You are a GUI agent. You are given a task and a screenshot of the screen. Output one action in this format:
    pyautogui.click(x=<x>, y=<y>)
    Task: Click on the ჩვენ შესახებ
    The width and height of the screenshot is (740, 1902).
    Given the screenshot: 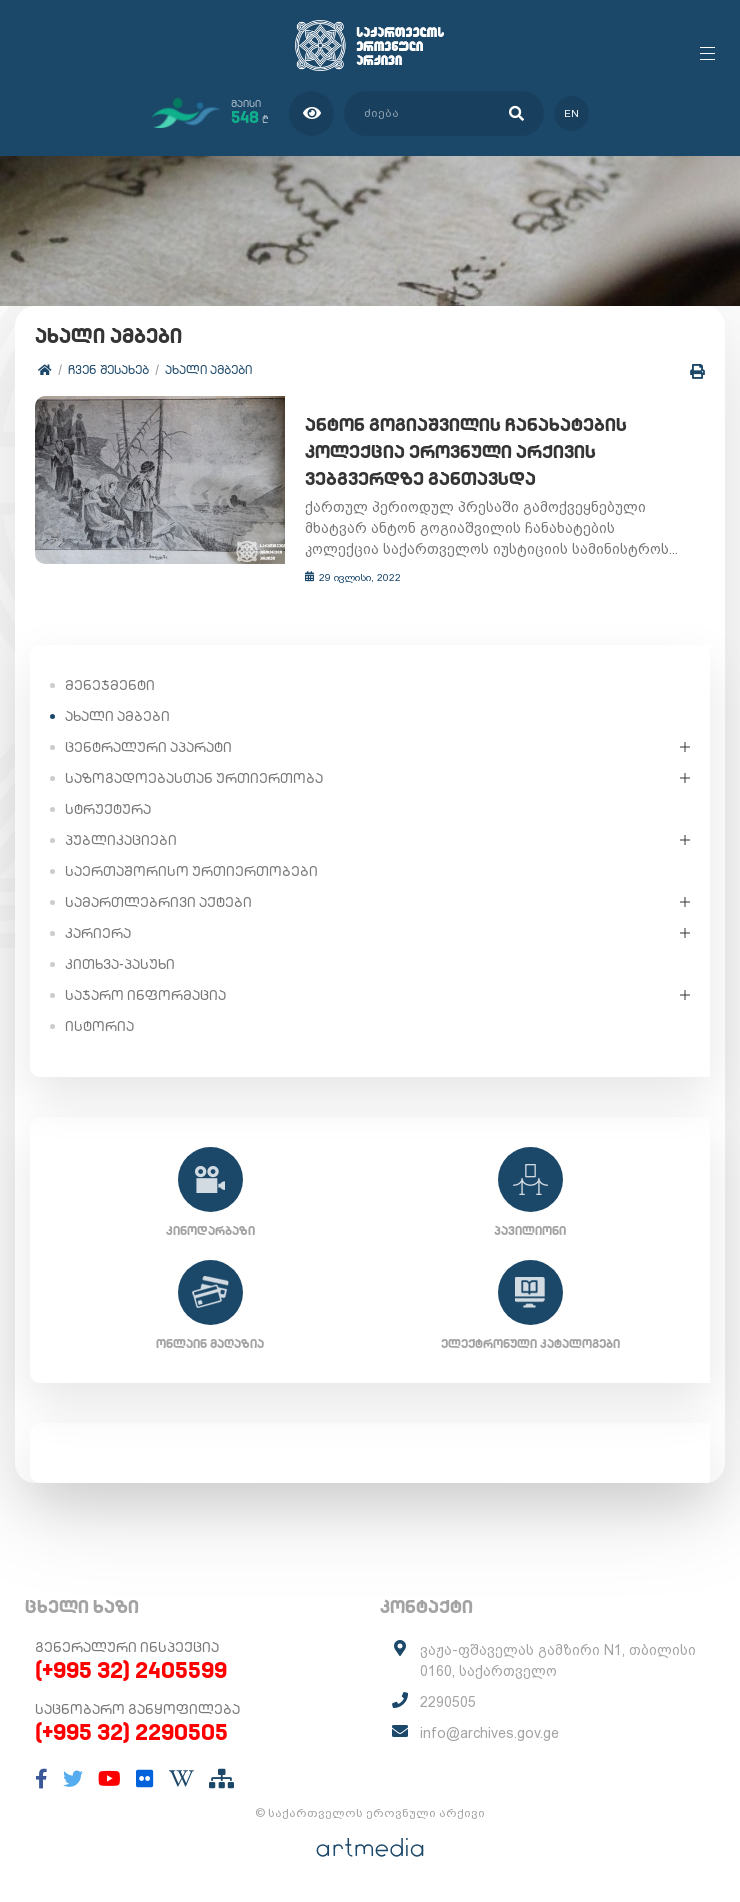 What is the action you would take?
    pyautogui.click(x=108, y=369)
    